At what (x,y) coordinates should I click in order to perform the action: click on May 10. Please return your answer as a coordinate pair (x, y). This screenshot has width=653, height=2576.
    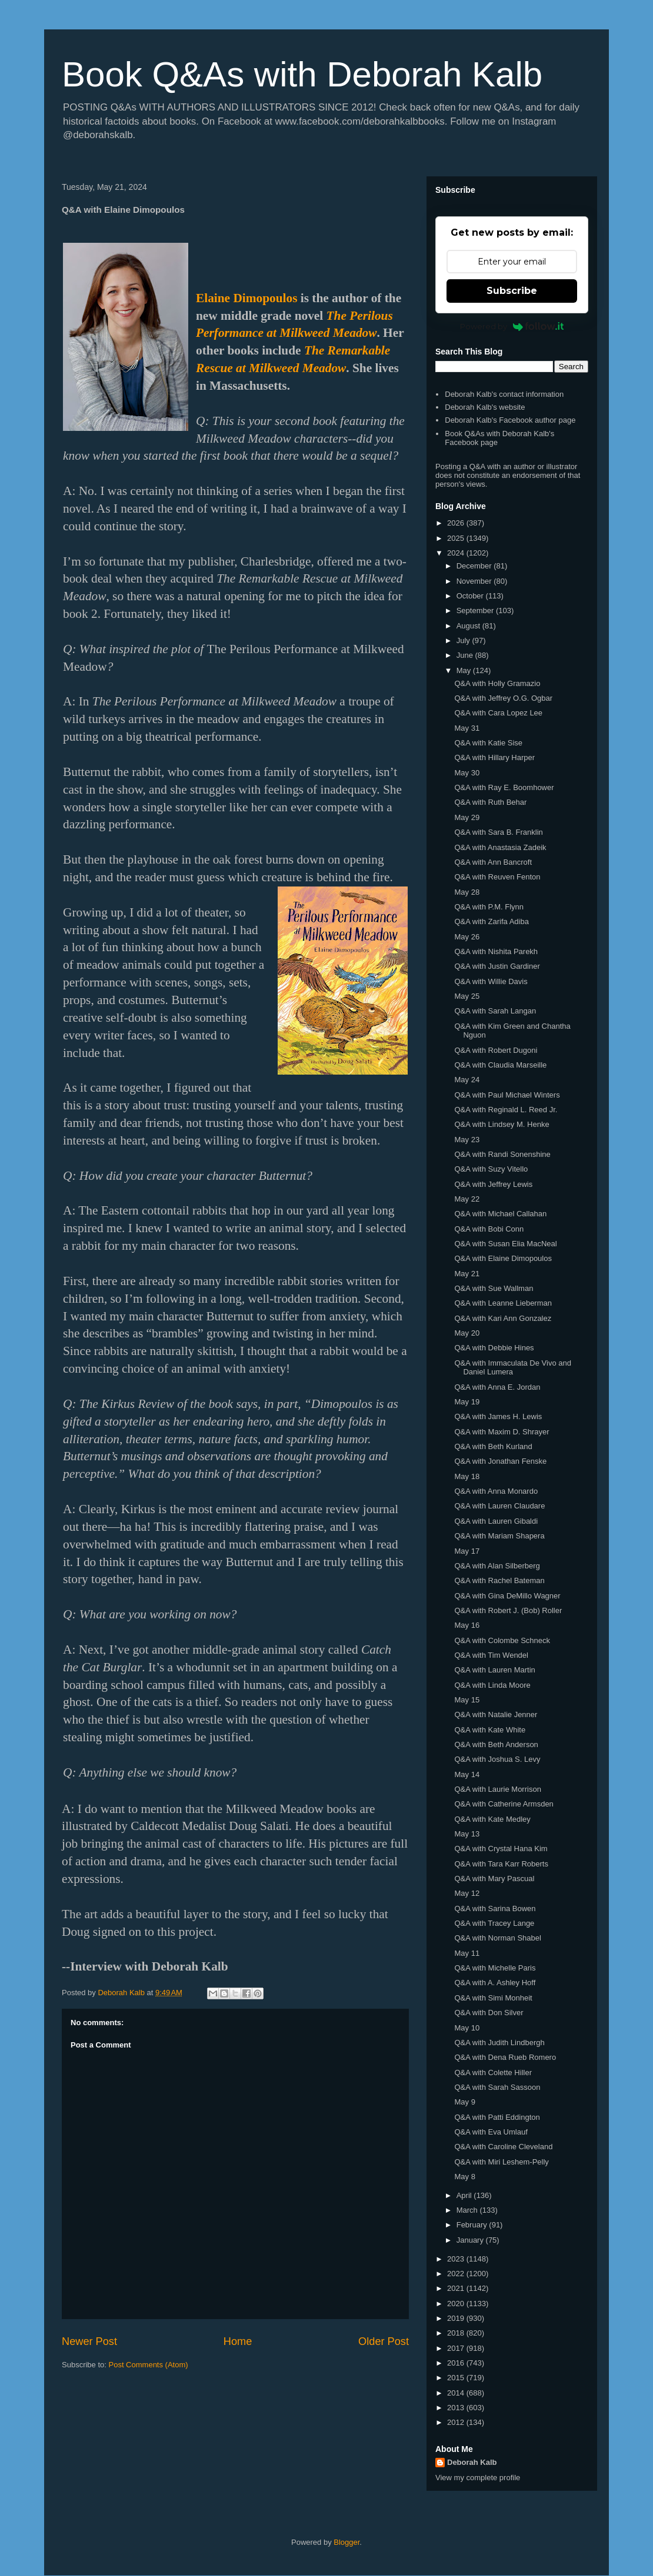
    Looking at the image, I should click on (466, 2027).